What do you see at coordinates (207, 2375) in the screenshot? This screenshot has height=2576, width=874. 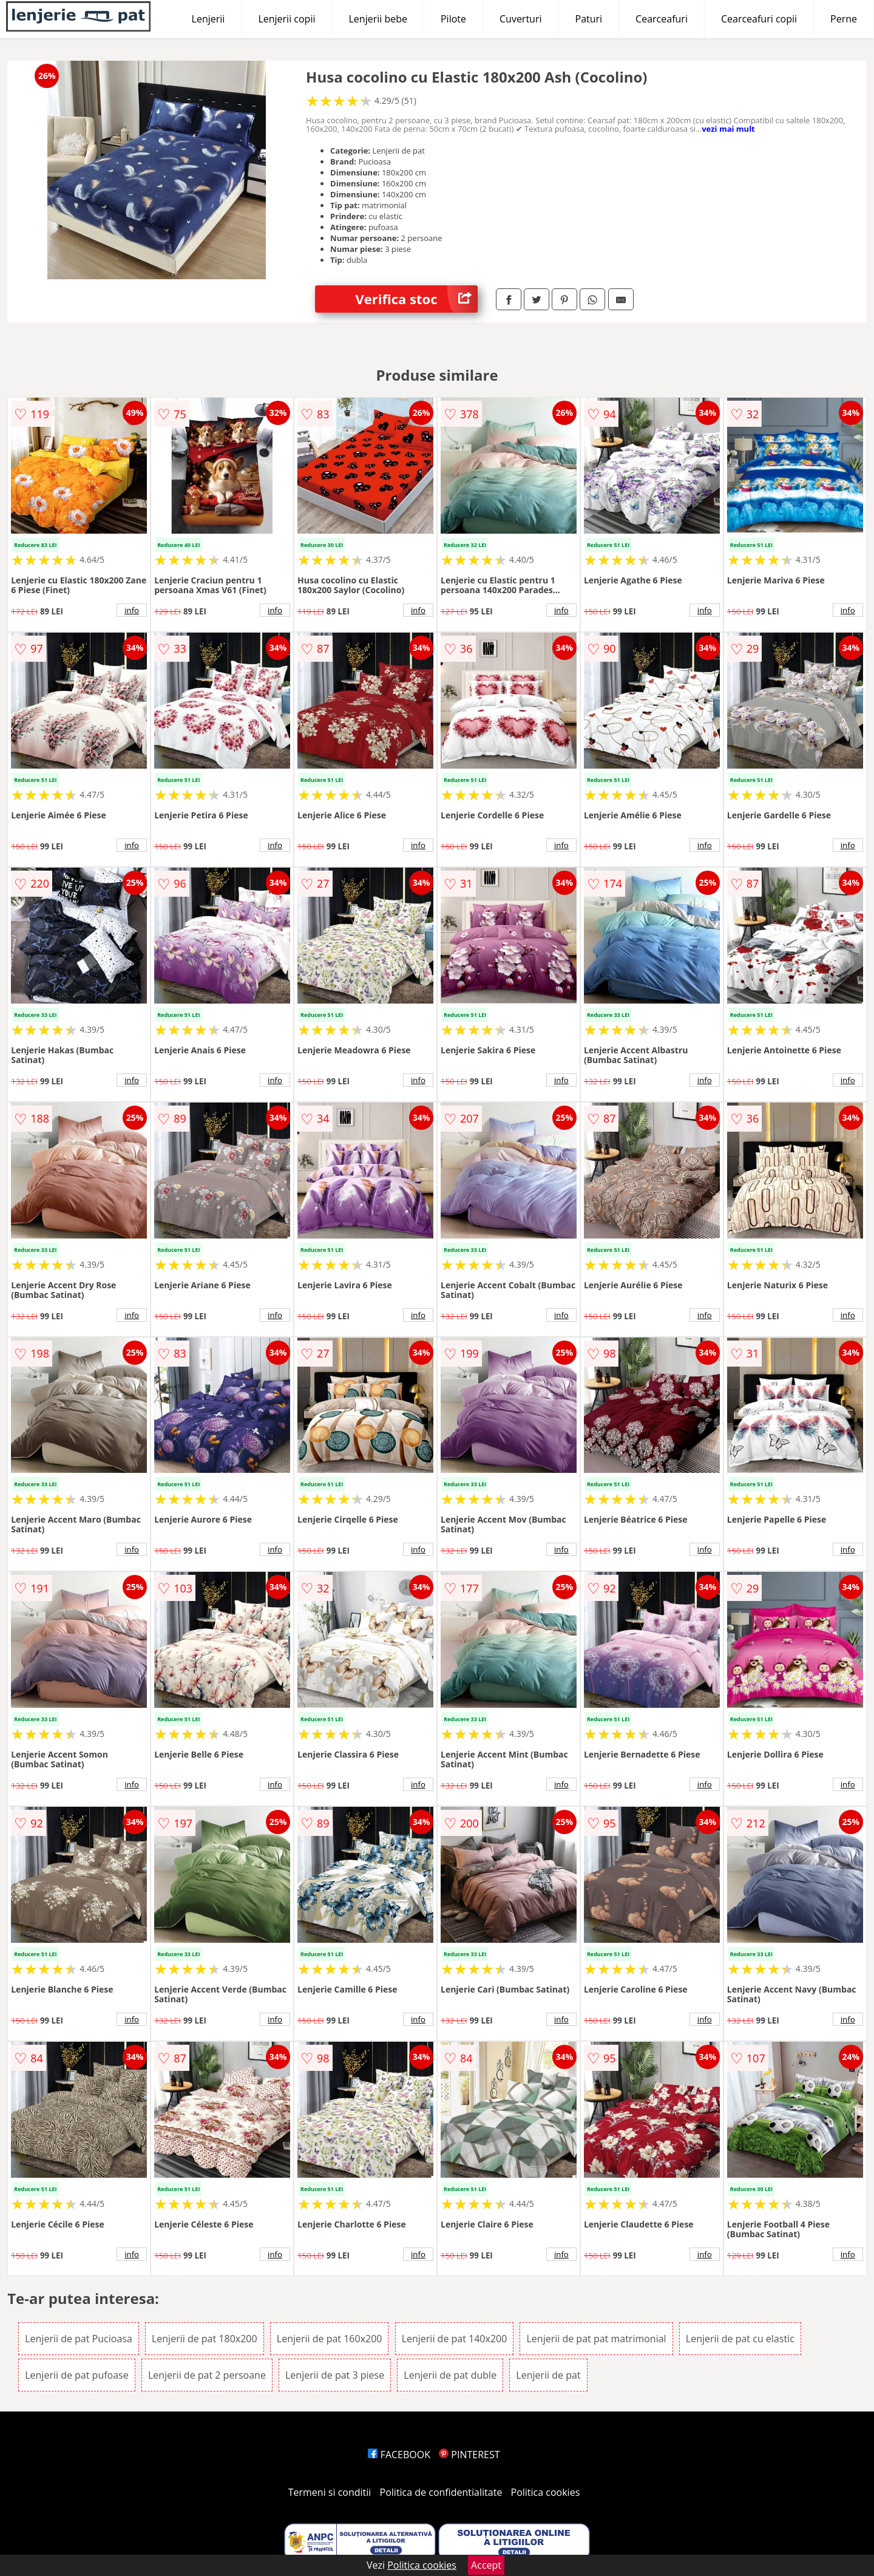 I see `Lenjerii de pat 2 persoane` at bounding box center [207, 2375].